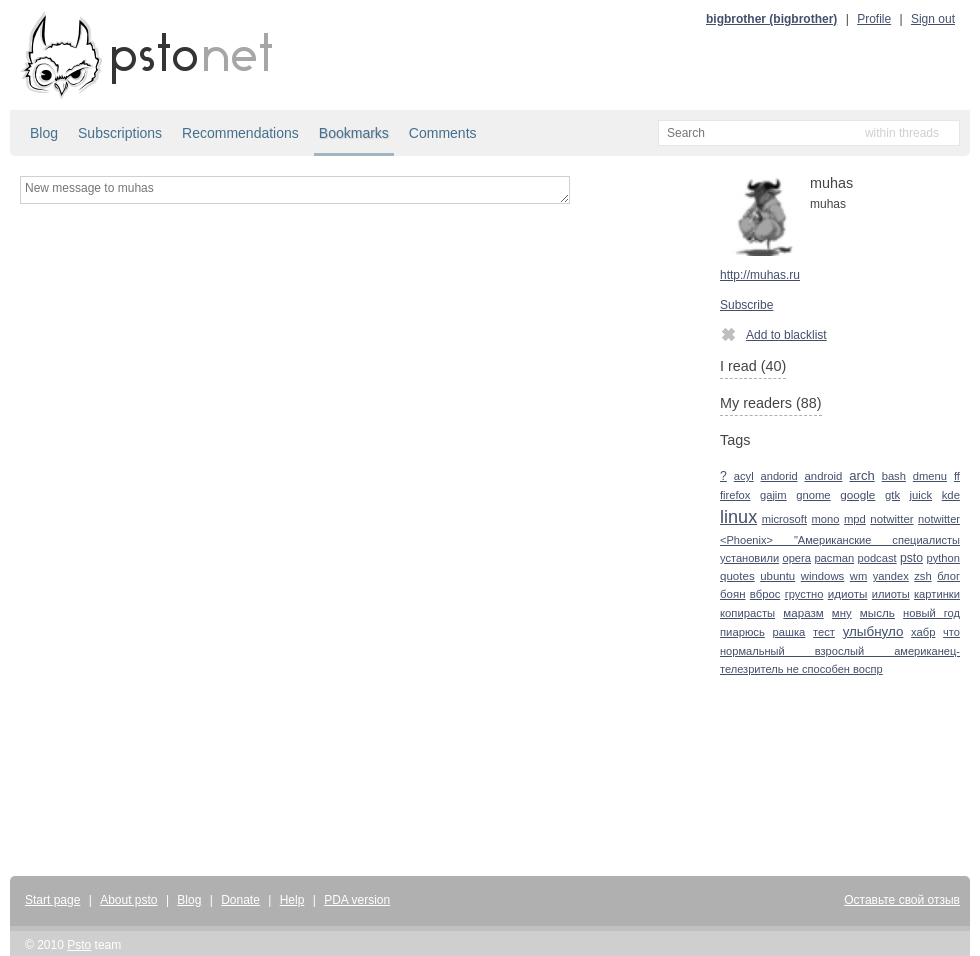 This screenshot has width=980, height=956. I want to click on python, so click(943, 558).